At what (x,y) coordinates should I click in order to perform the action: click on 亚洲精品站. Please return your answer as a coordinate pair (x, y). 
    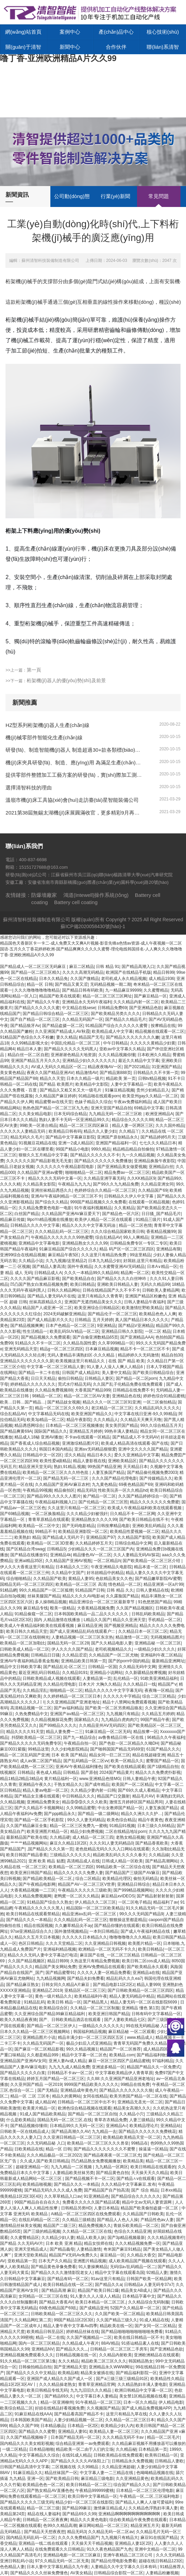
    Looking at the image, I should click on (170, 2125).